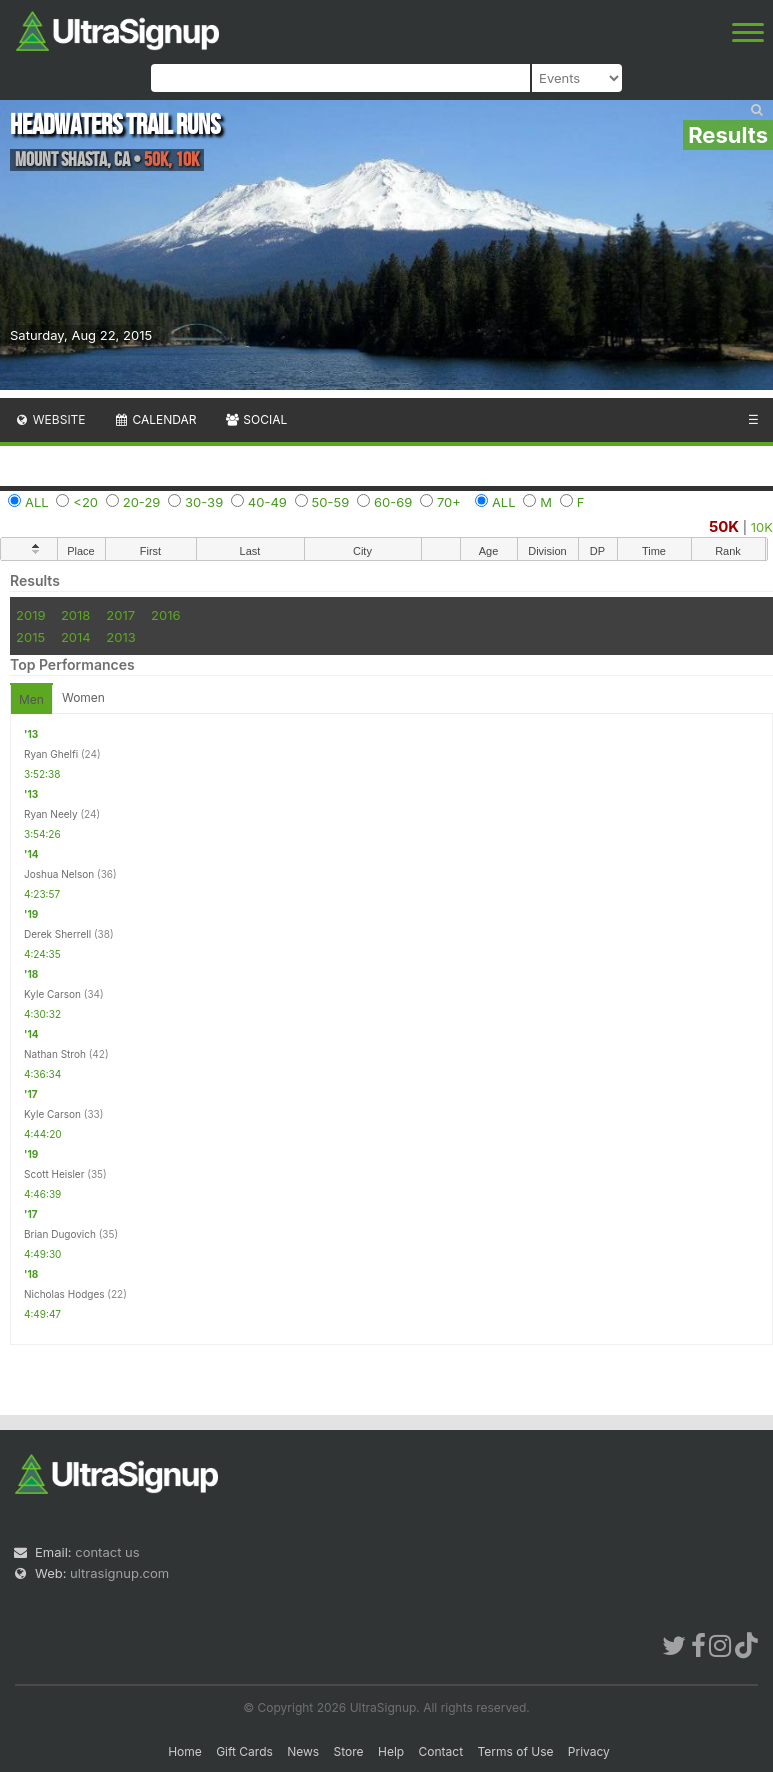  Describe the element at coordinates (57, 934) in the screenshot. I see `Derek Sherrell` at that location.